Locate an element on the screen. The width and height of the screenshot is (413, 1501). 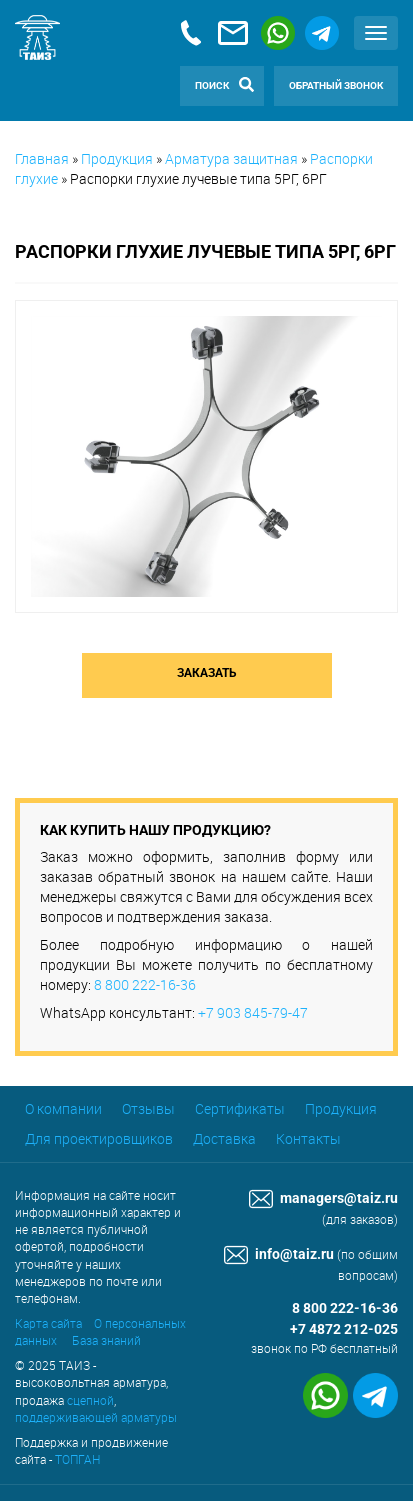
Сертификаты is located at coordinates (240, 1108).